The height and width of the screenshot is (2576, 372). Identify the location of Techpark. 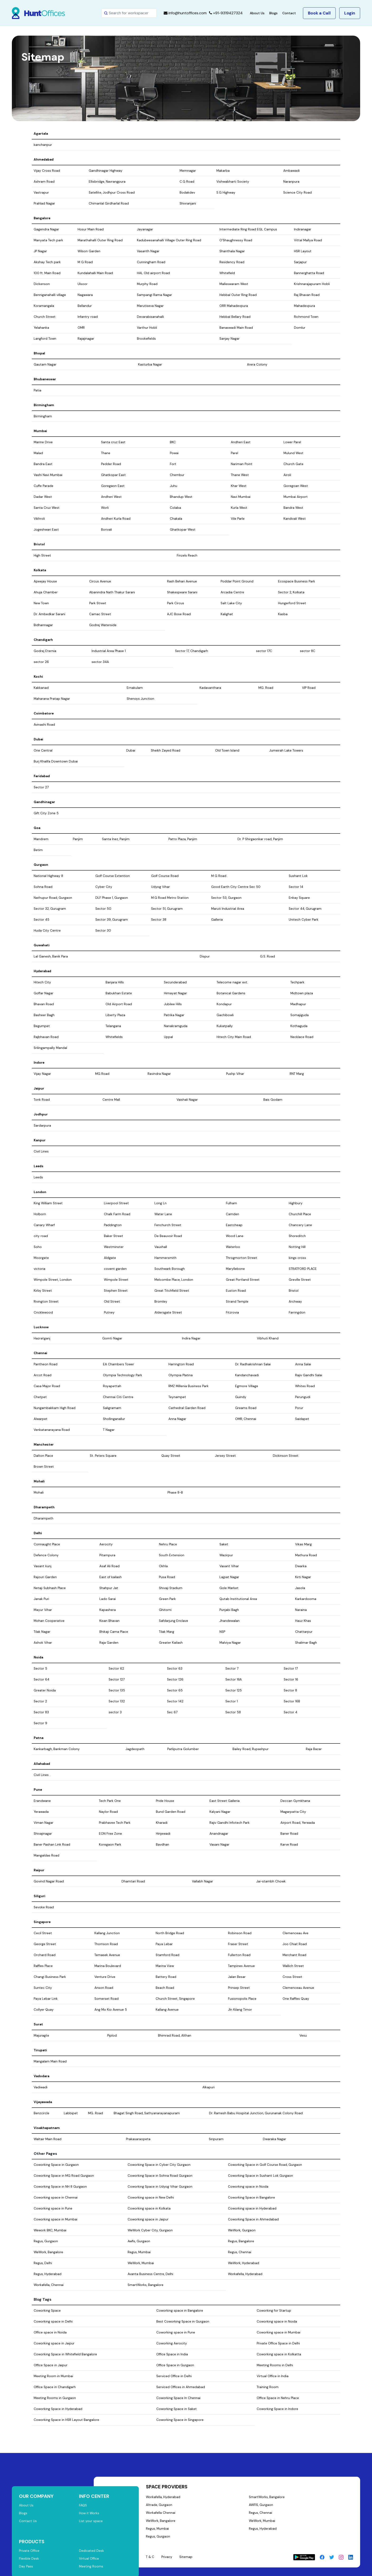
(298, 965).